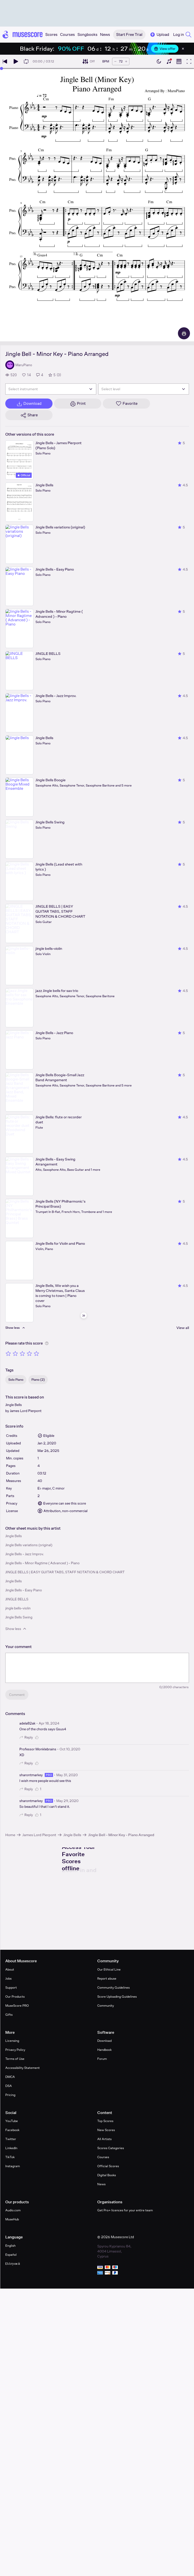 This screenshot has height=2576, width=194. I want to click on Official Scores, so click(108, 2166).